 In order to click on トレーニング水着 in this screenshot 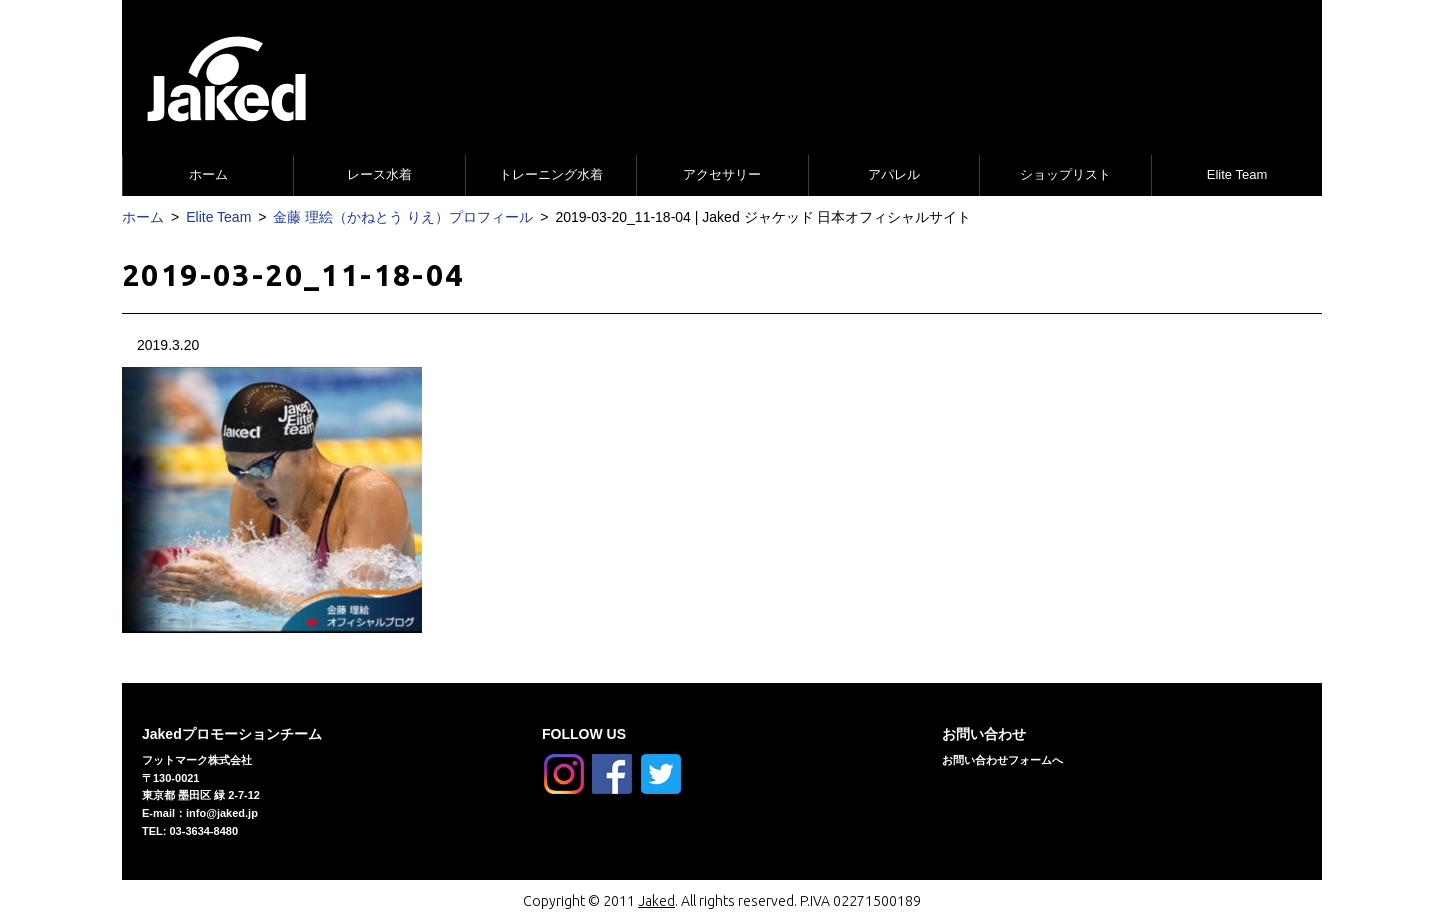, I will do `click(551, 174)`.